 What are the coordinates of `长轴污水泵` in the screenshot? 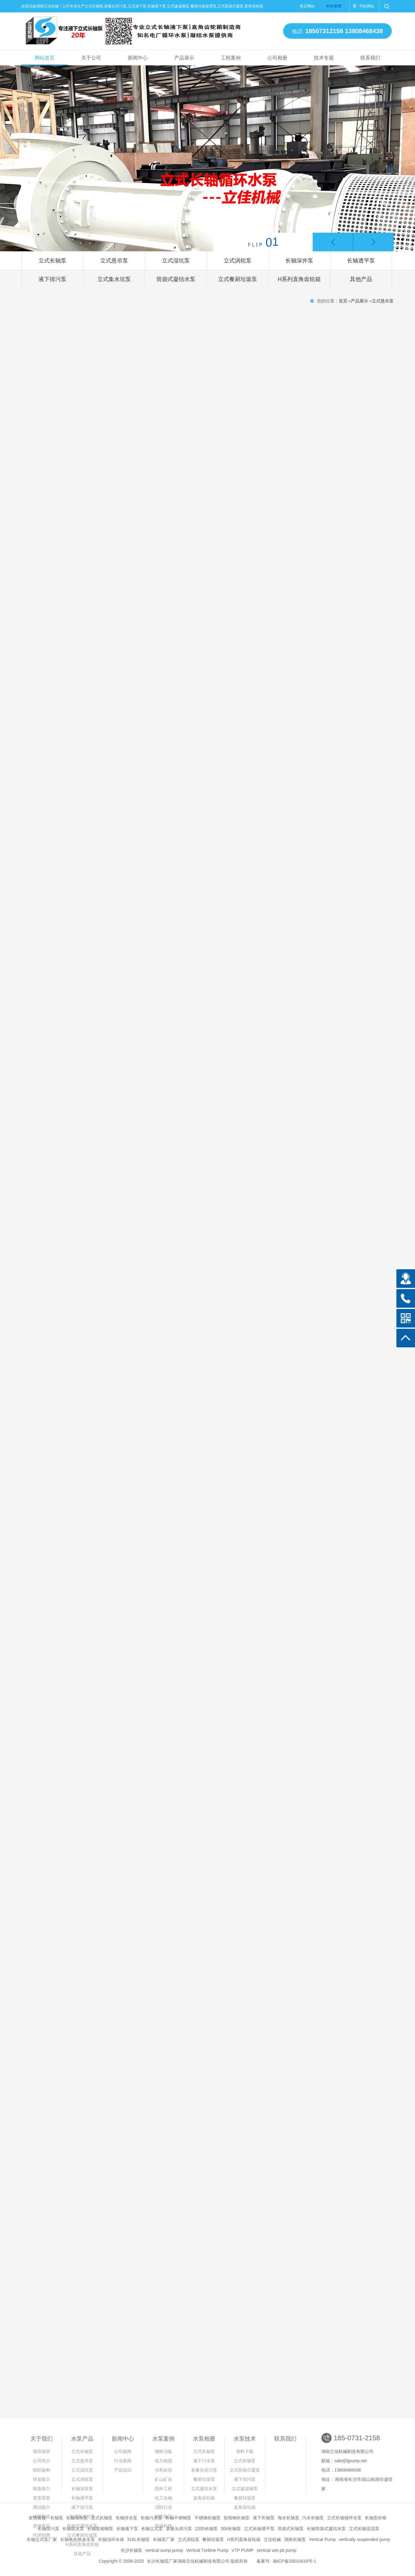 It's located at (151, 2517).